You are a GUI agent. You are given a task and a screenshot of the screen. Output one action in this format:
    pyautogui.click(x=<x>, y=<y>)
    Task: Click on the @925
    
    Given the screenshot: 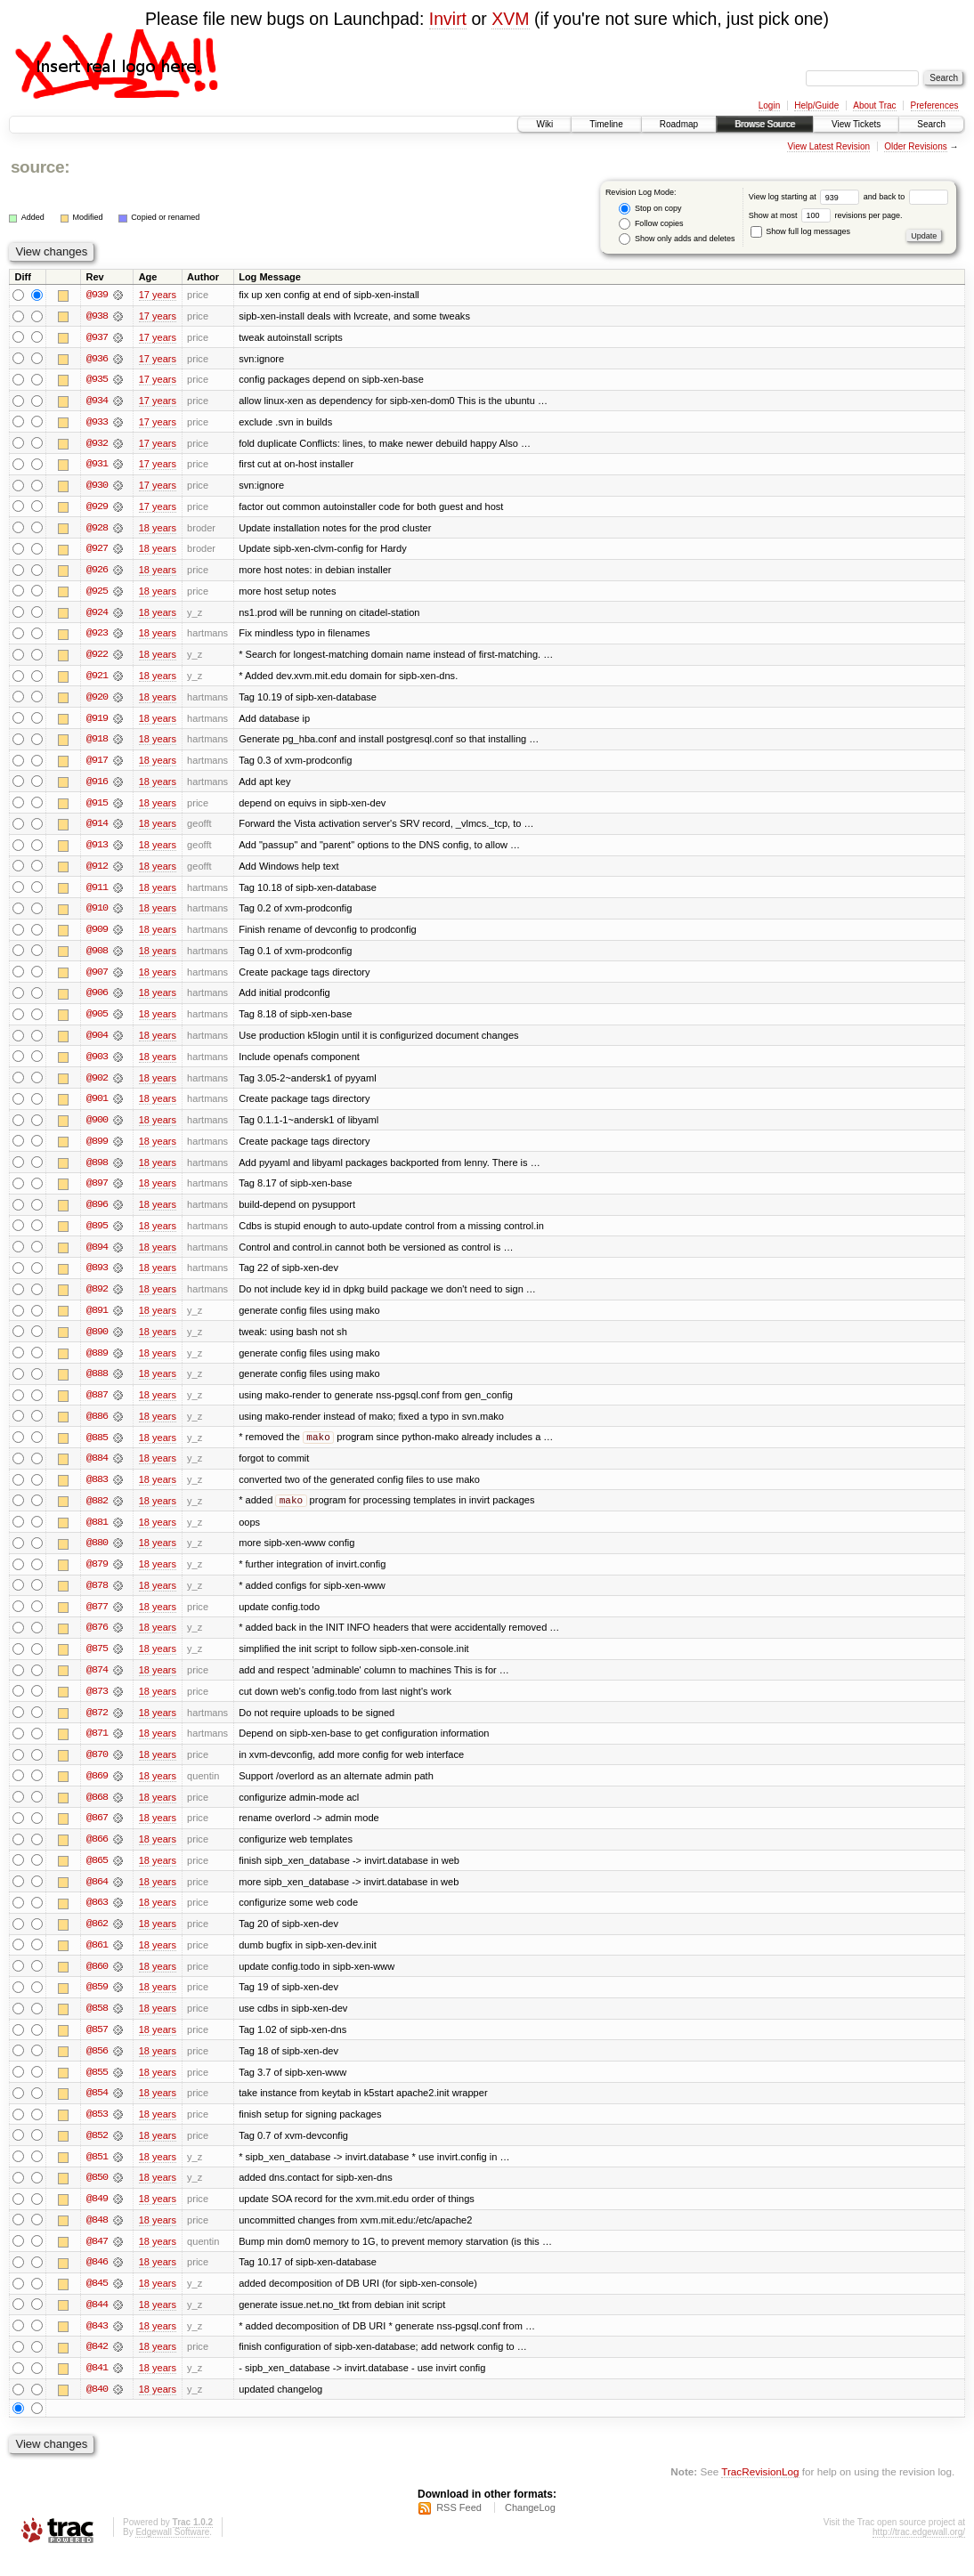 What is the action you would take?
    pyautogui.click(x=97, y=594)
    